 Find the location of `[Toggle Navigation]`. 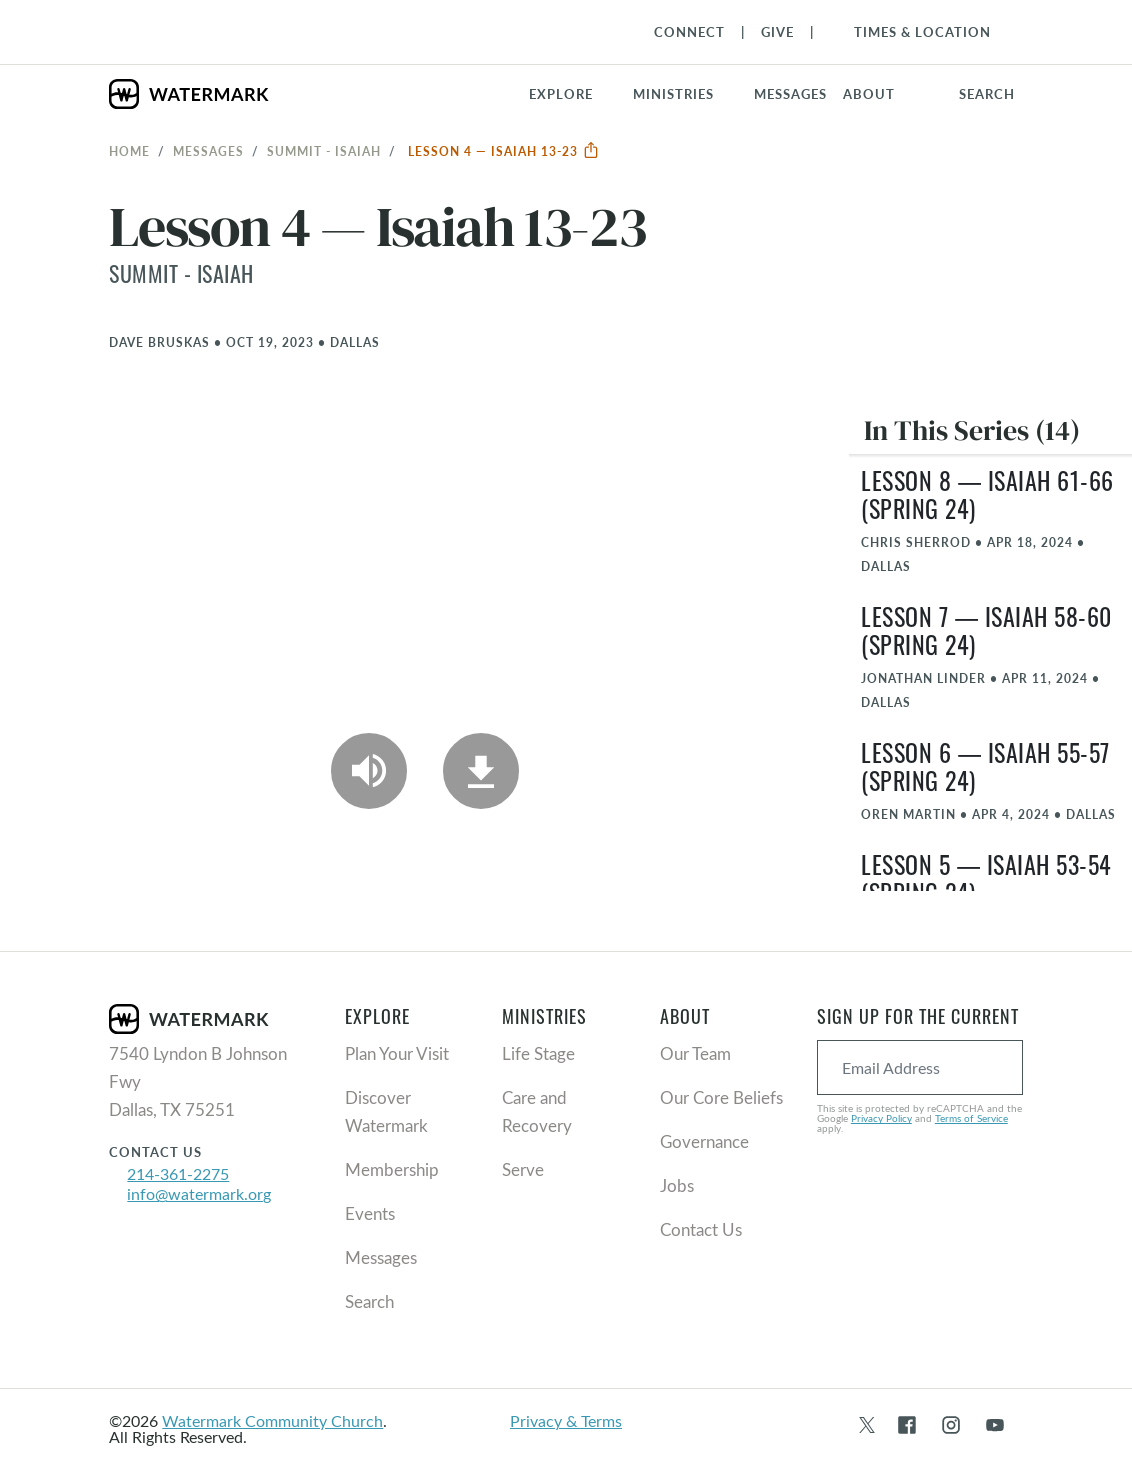

[Toggle Navigation] is located at coordinates (912, 32).